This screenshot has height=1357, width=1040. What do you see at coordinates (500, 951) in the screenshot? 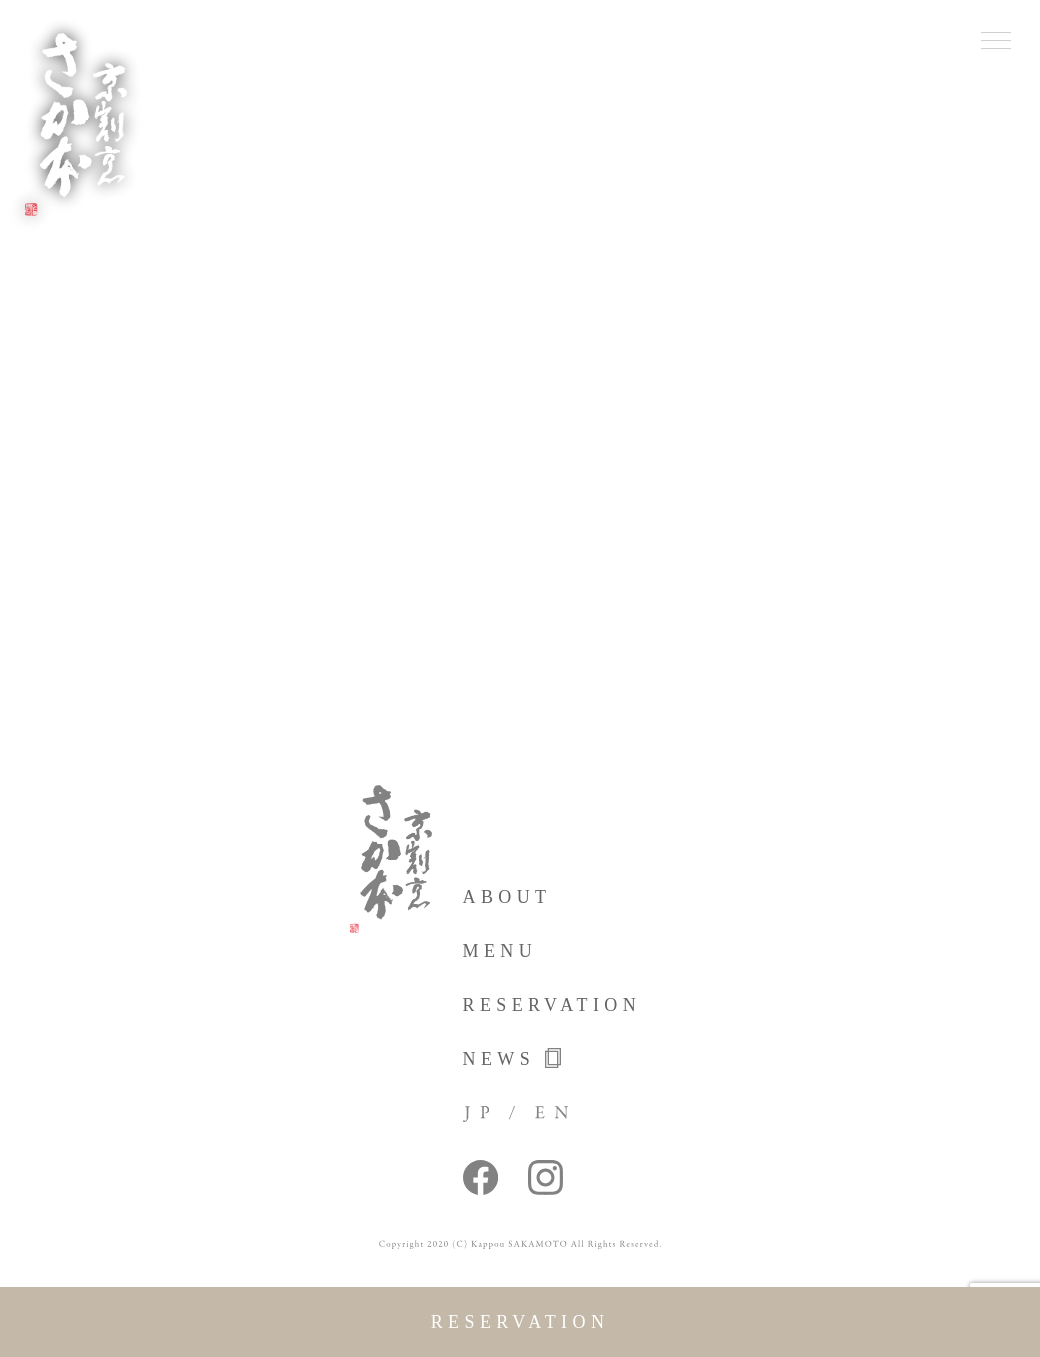
I see `menu` at bounding box center [500, 951].